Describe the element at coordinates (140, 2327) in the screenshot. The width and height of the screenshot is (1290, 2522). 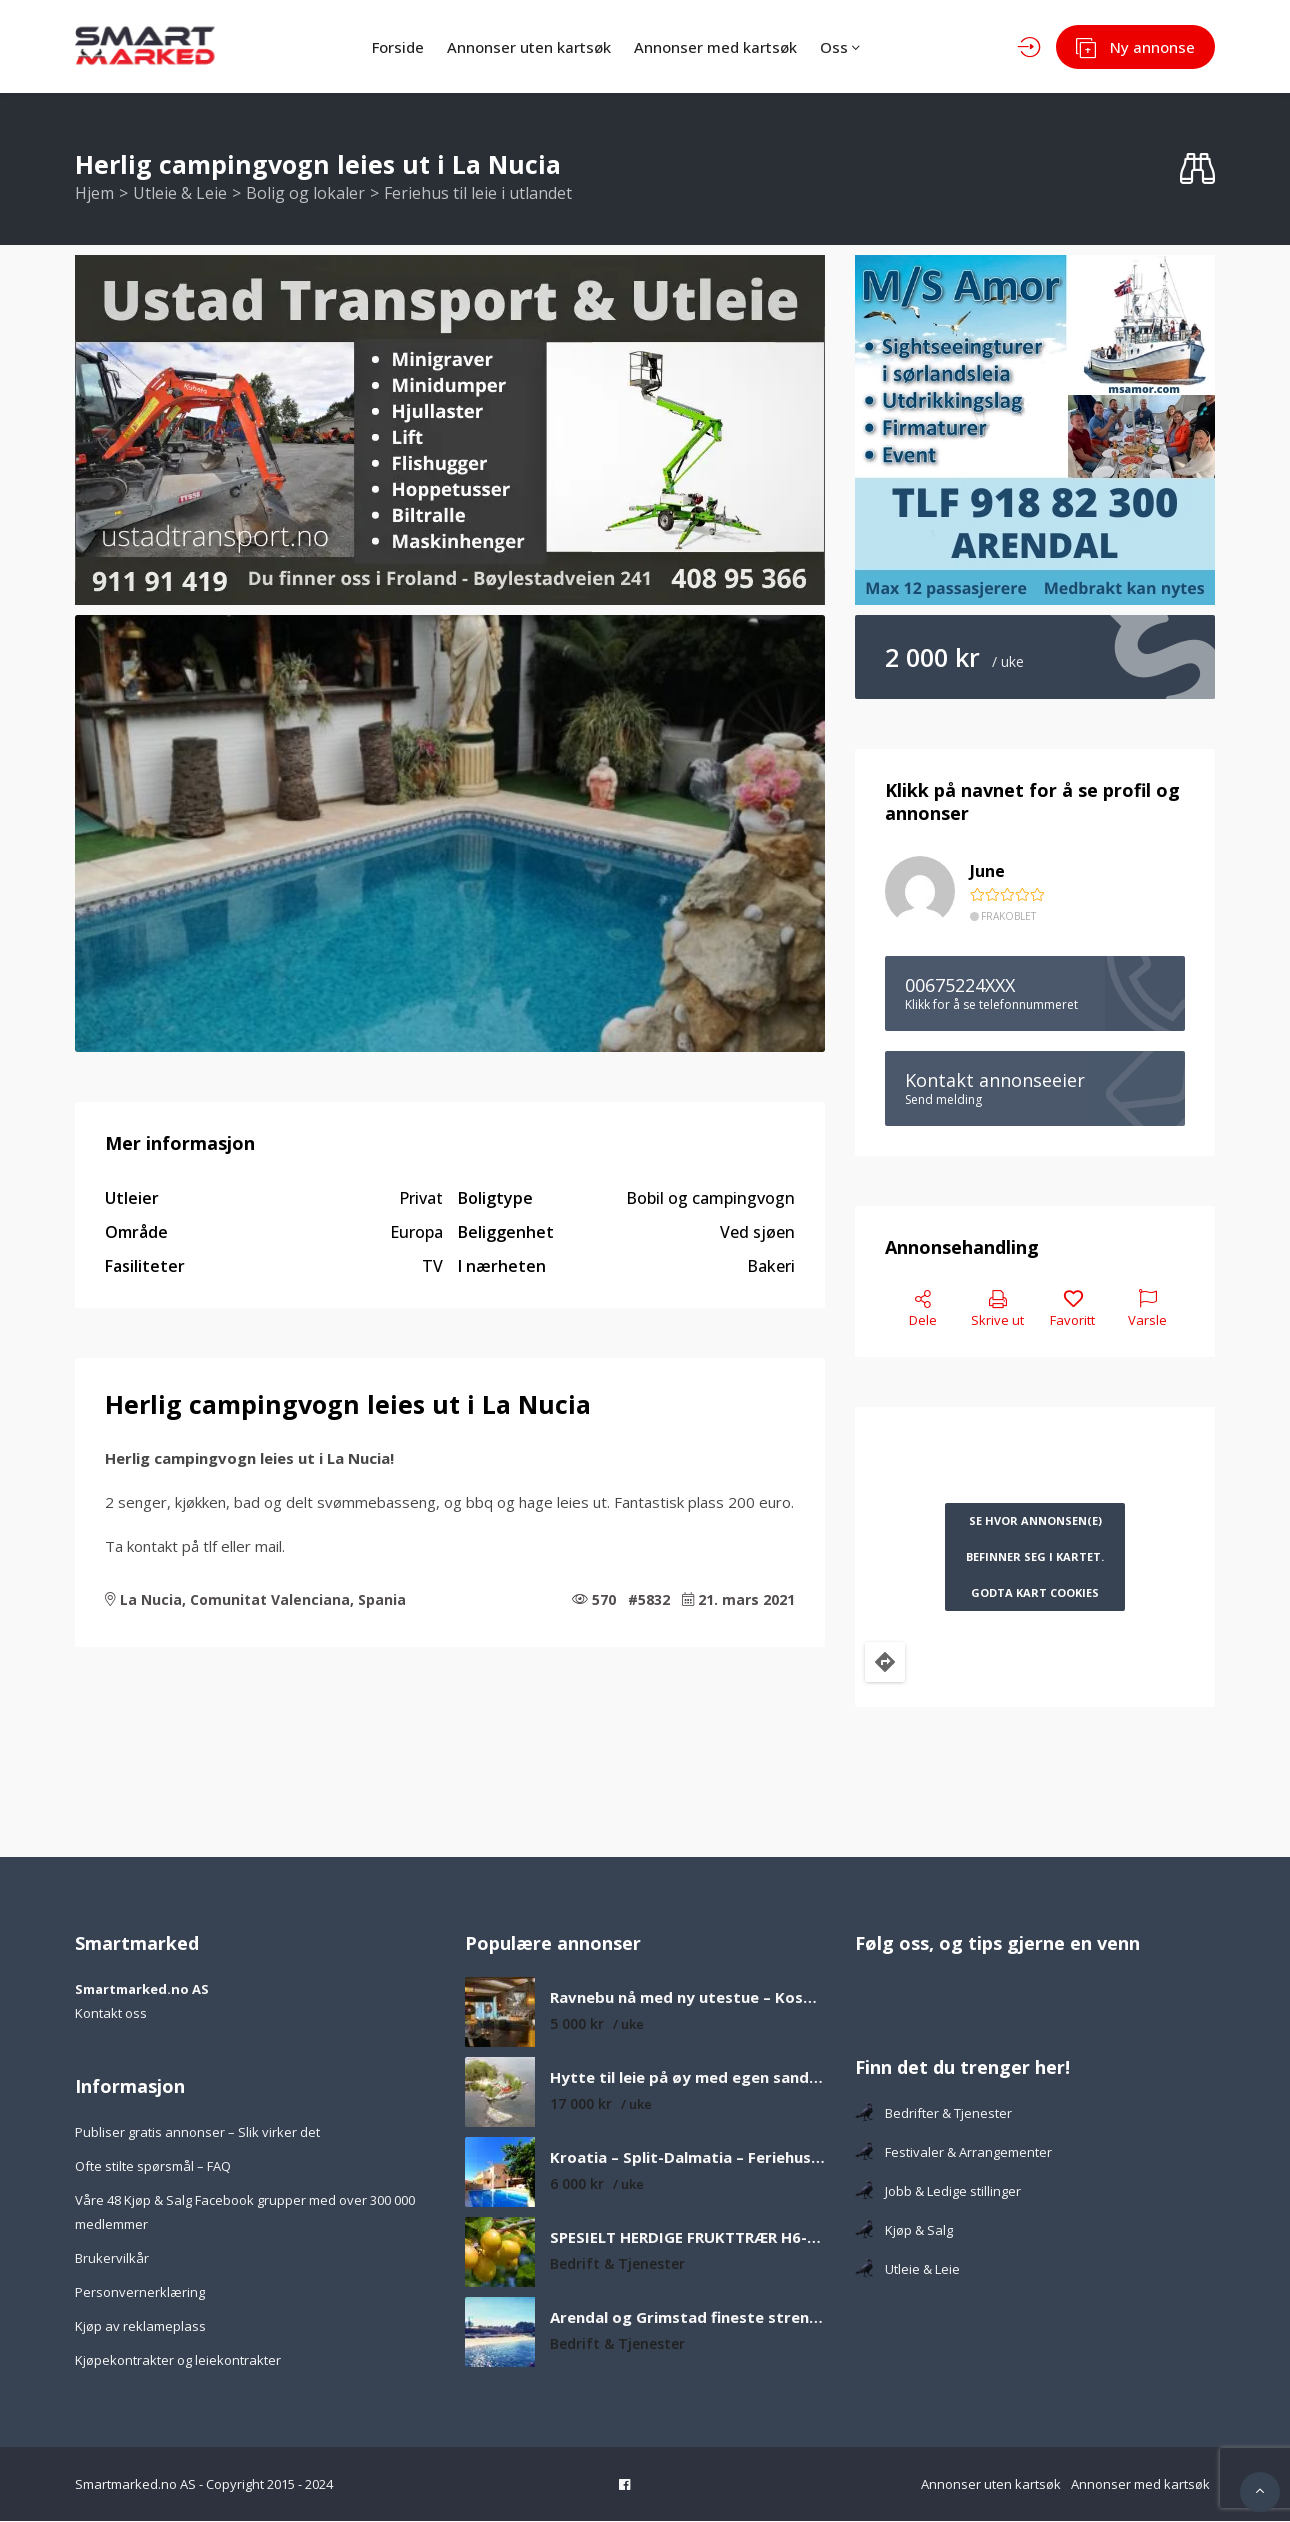
I see `Kjøp av reklameplass` at that location.